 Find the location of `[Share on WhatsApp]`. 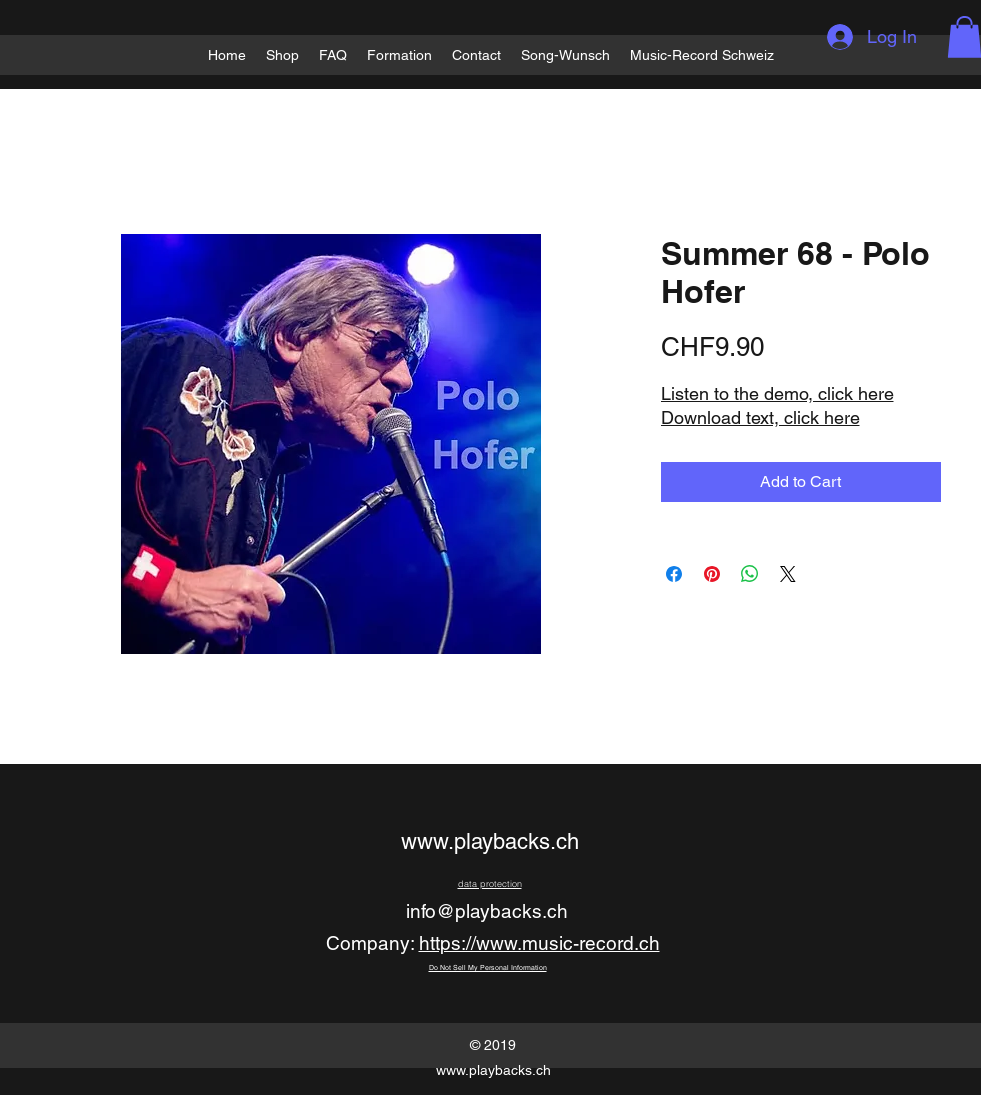

[Share on WhatsApp] is located at coordinates (750, 574).